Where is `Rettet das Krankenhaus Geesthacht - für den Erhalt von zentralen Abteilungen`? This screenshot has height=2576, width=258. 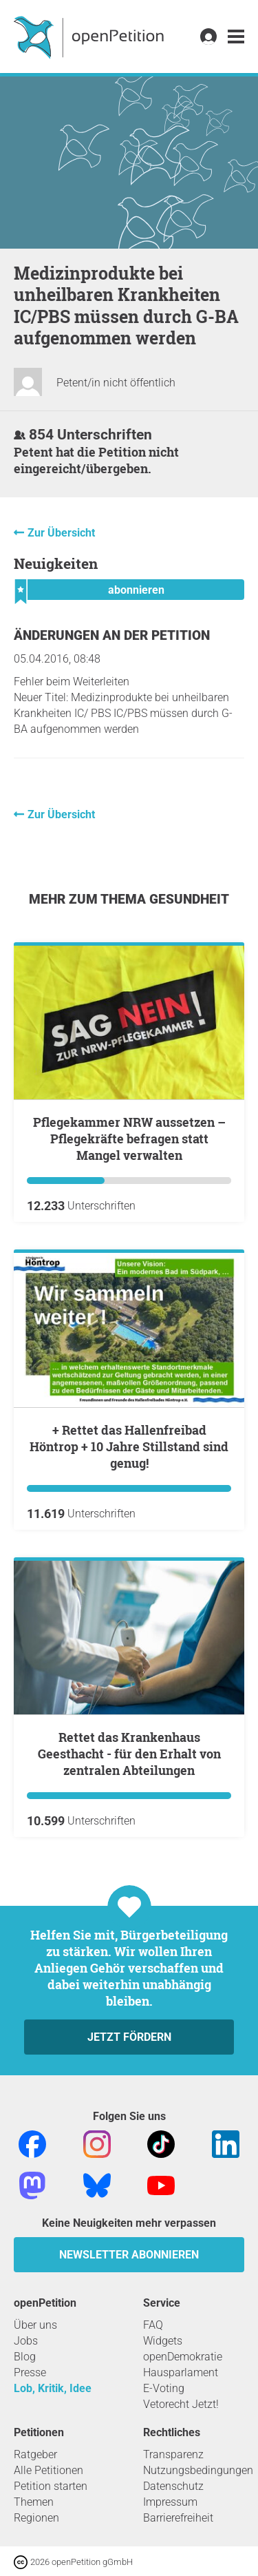 Rettet das Krankenhaus Geesthacht - für den Erhalt von zentralen Abteilungen is located at coordinates (129, 1753).